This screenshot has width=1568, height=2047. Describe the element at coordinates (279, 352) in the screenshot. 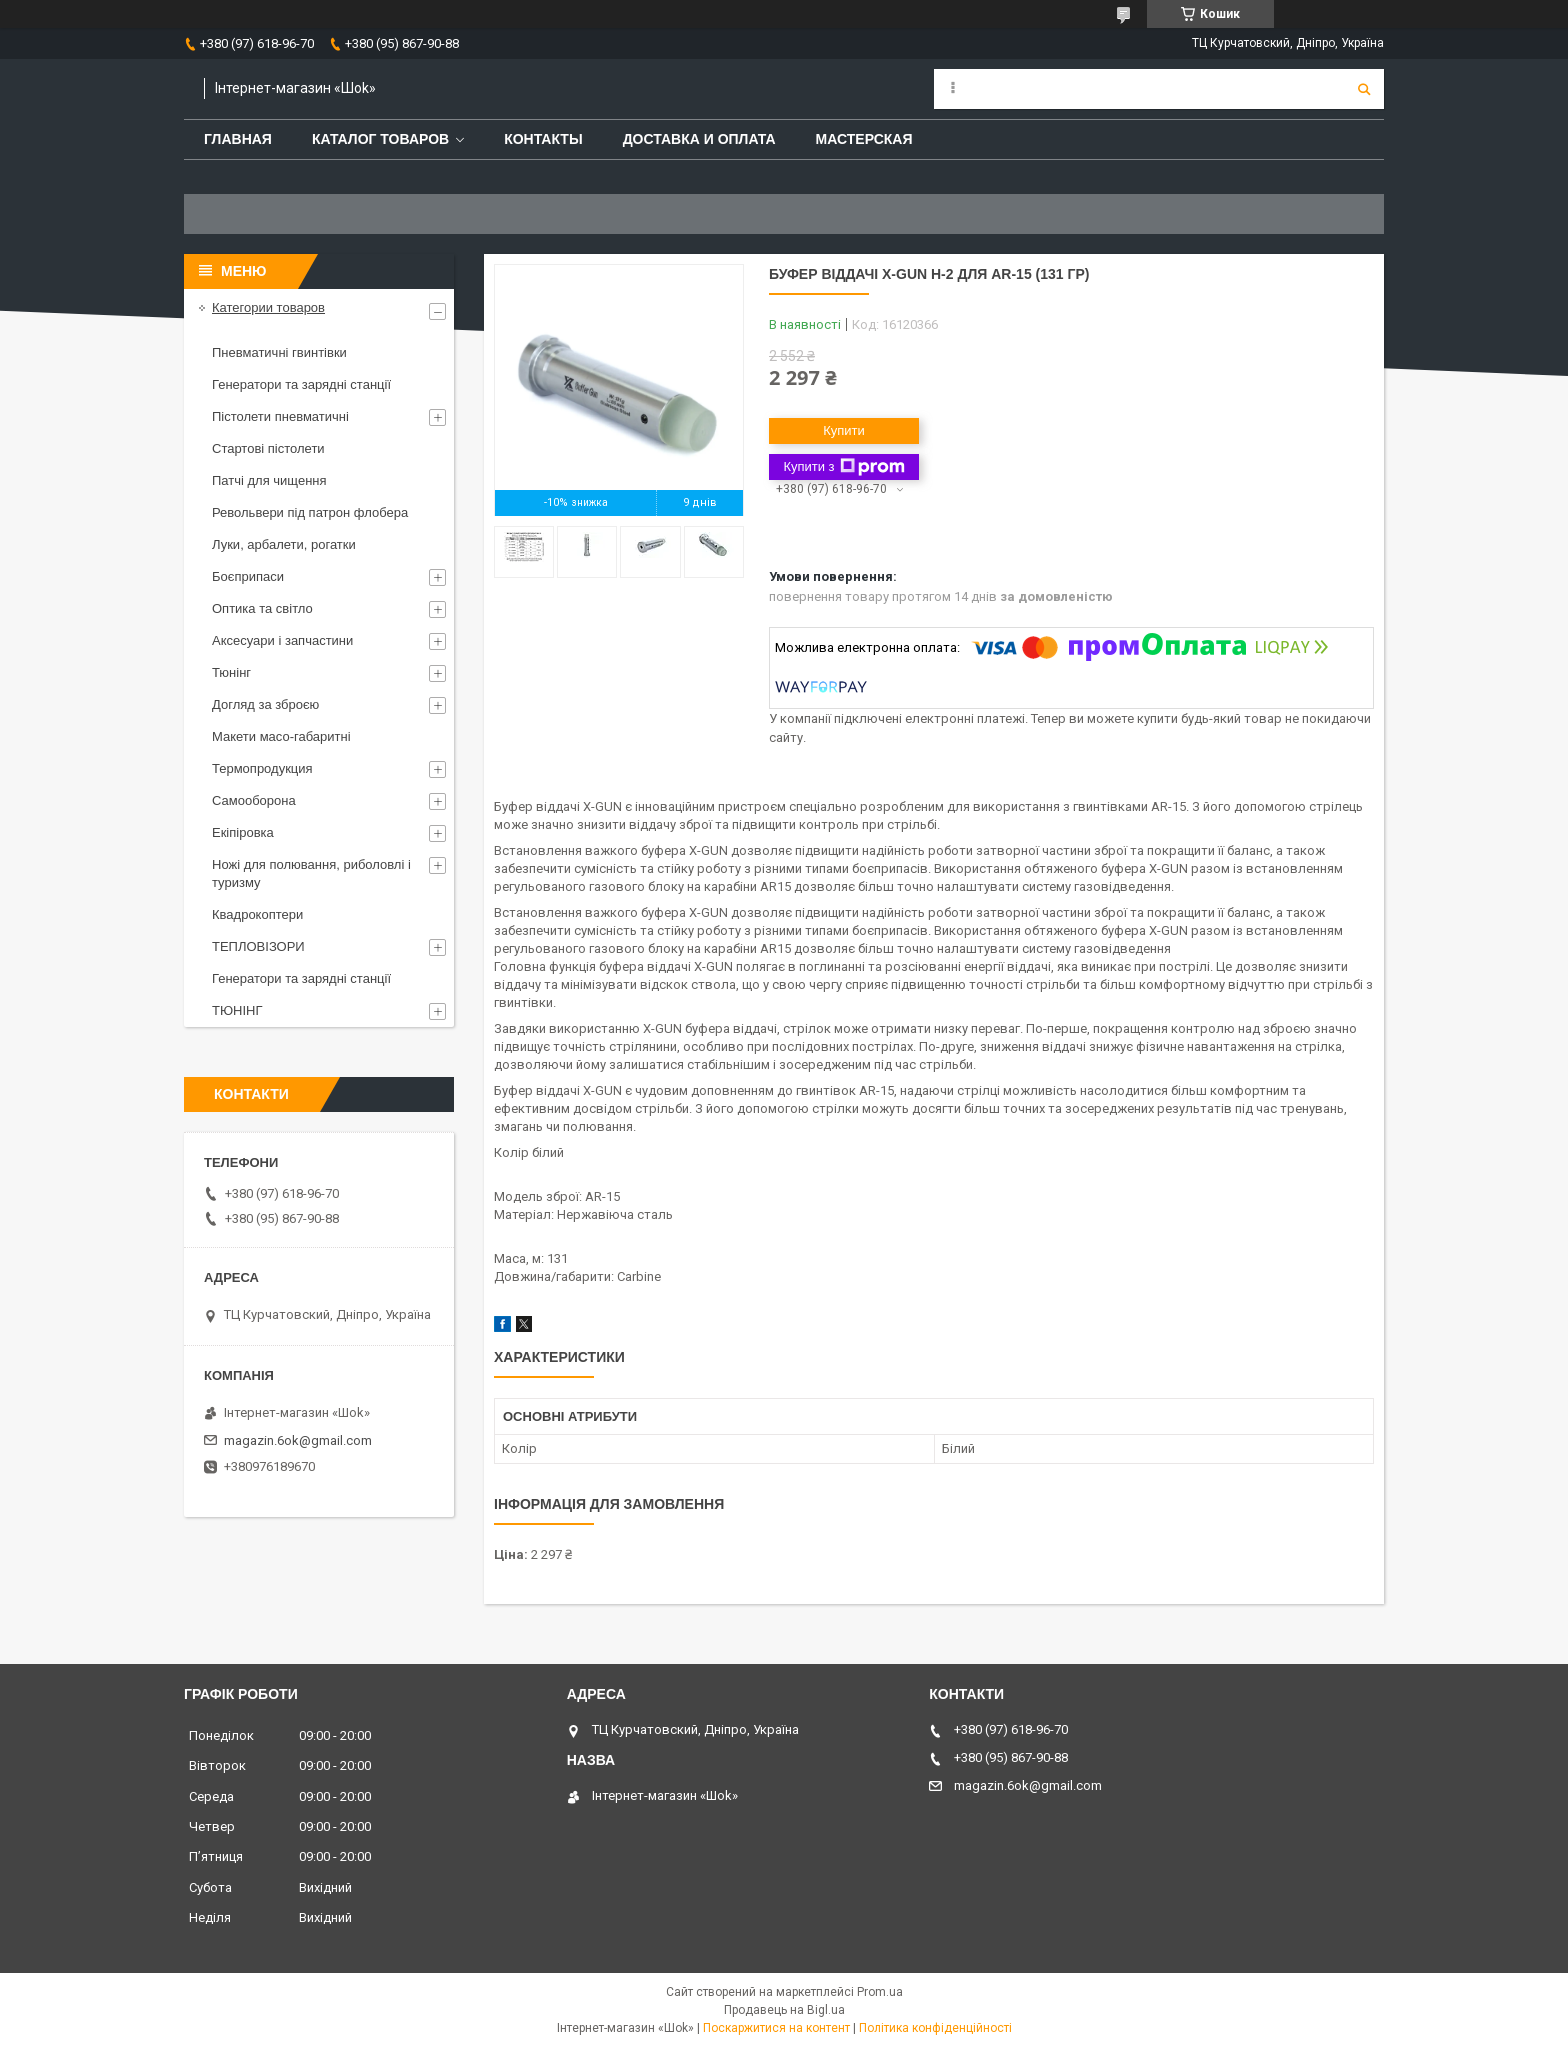

I see `Пневматичні гвинтівки` at that location.